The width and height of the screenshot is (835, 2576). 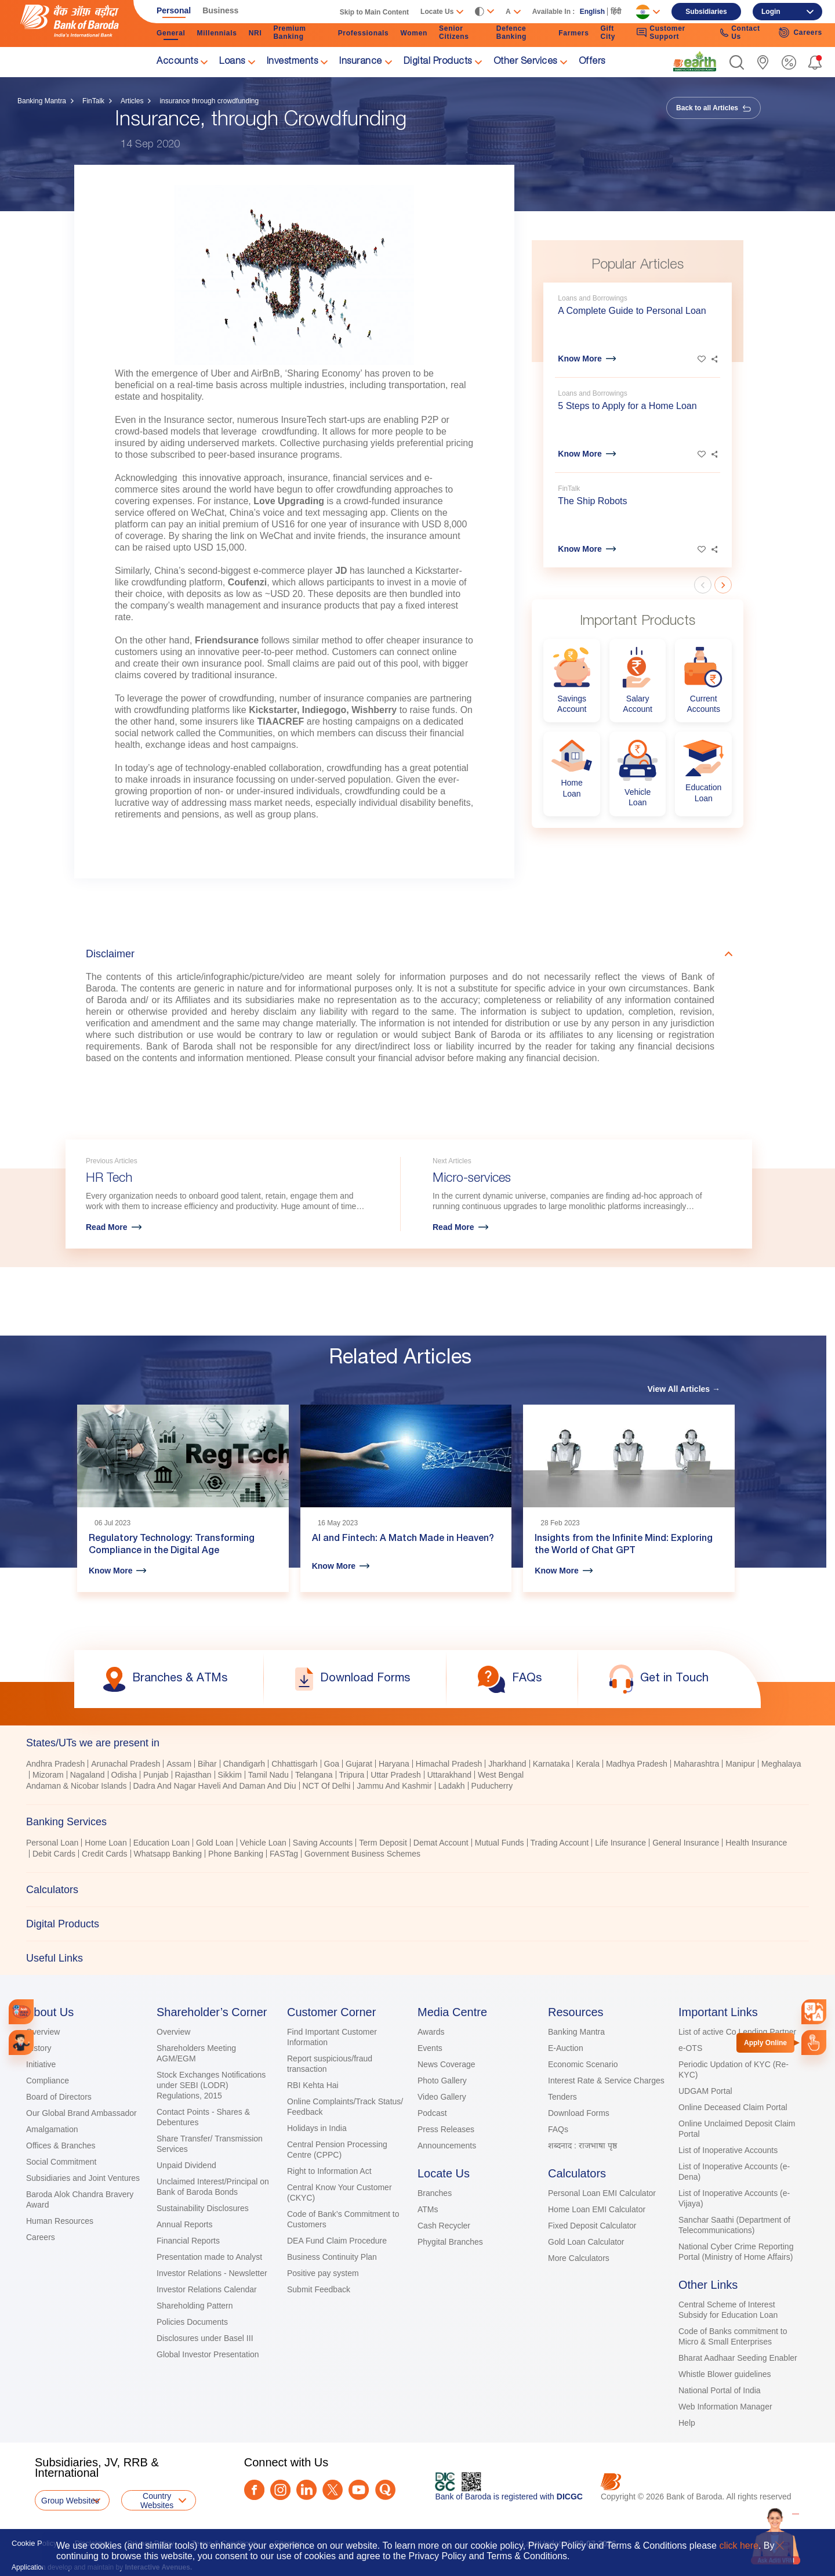 I want to click on Digital Products [link], so click(x=438, y=62).